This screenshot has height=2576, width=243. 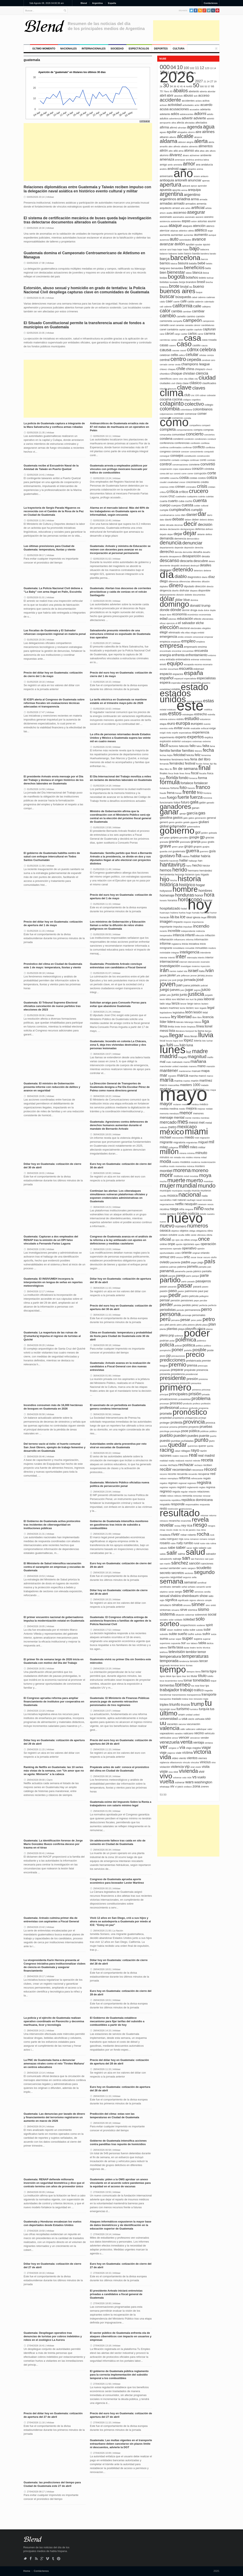 I want to click on la plata, so click(x=198, y=999).